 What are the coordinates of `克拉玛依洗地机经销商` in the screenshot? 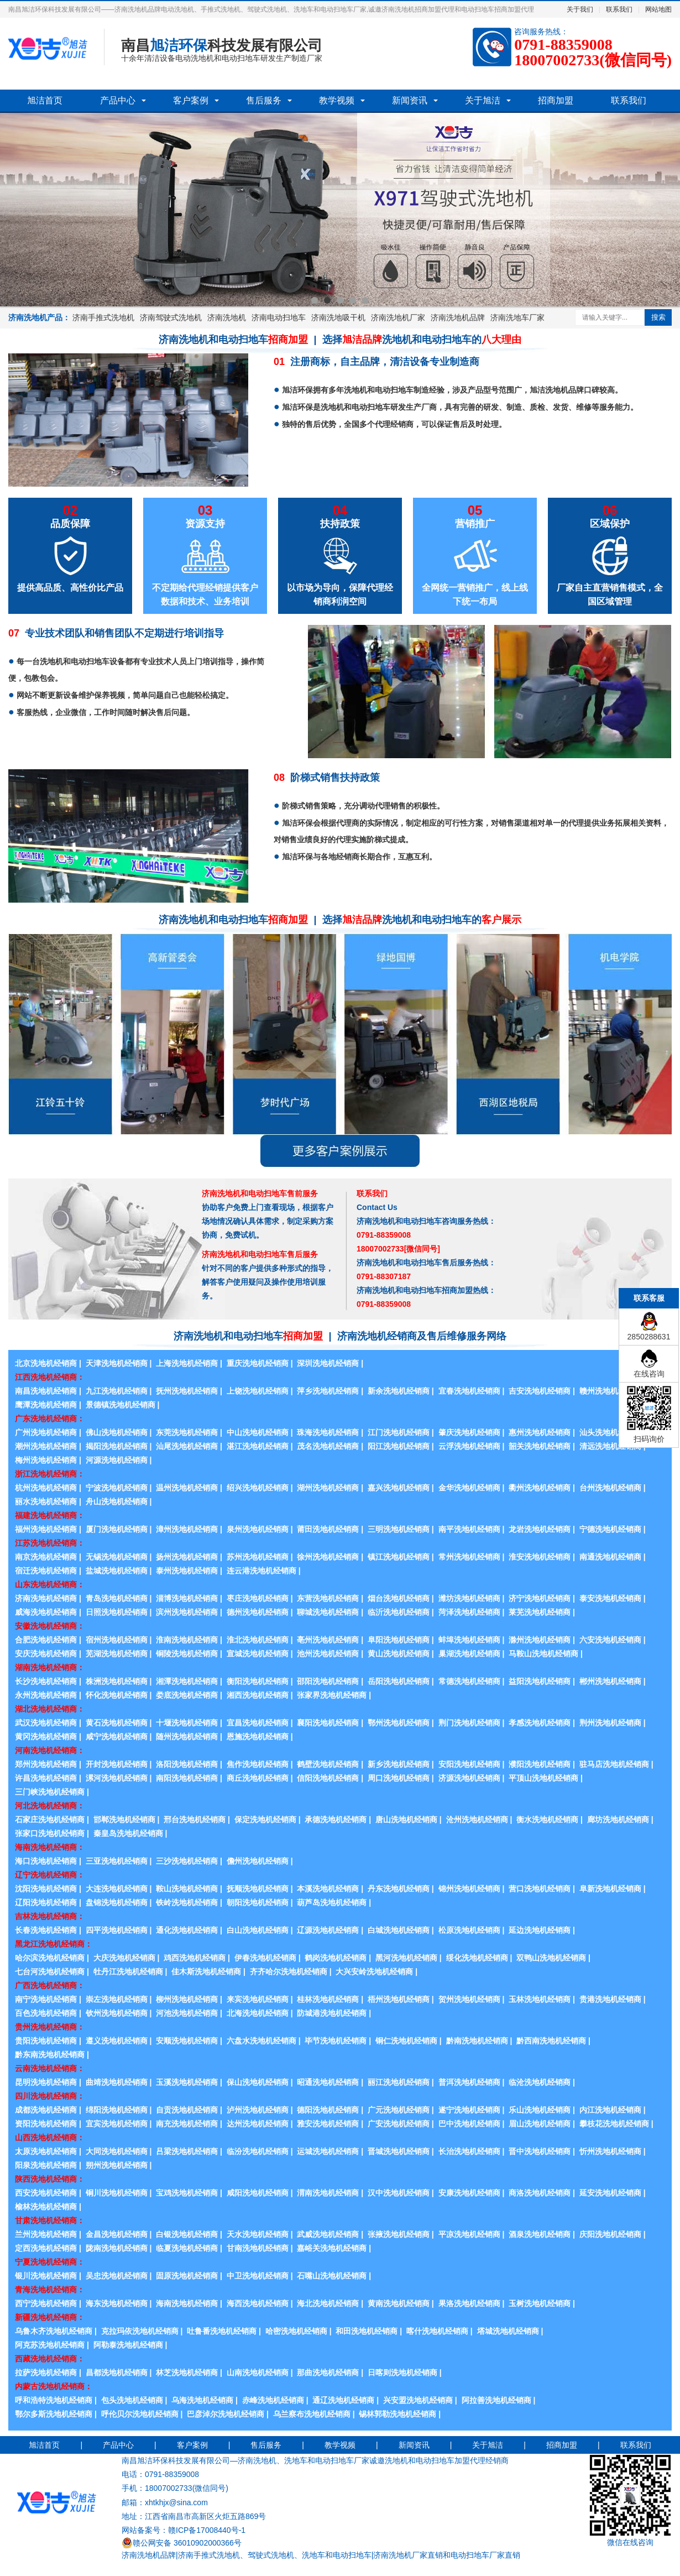 It's located at (140, 2331).